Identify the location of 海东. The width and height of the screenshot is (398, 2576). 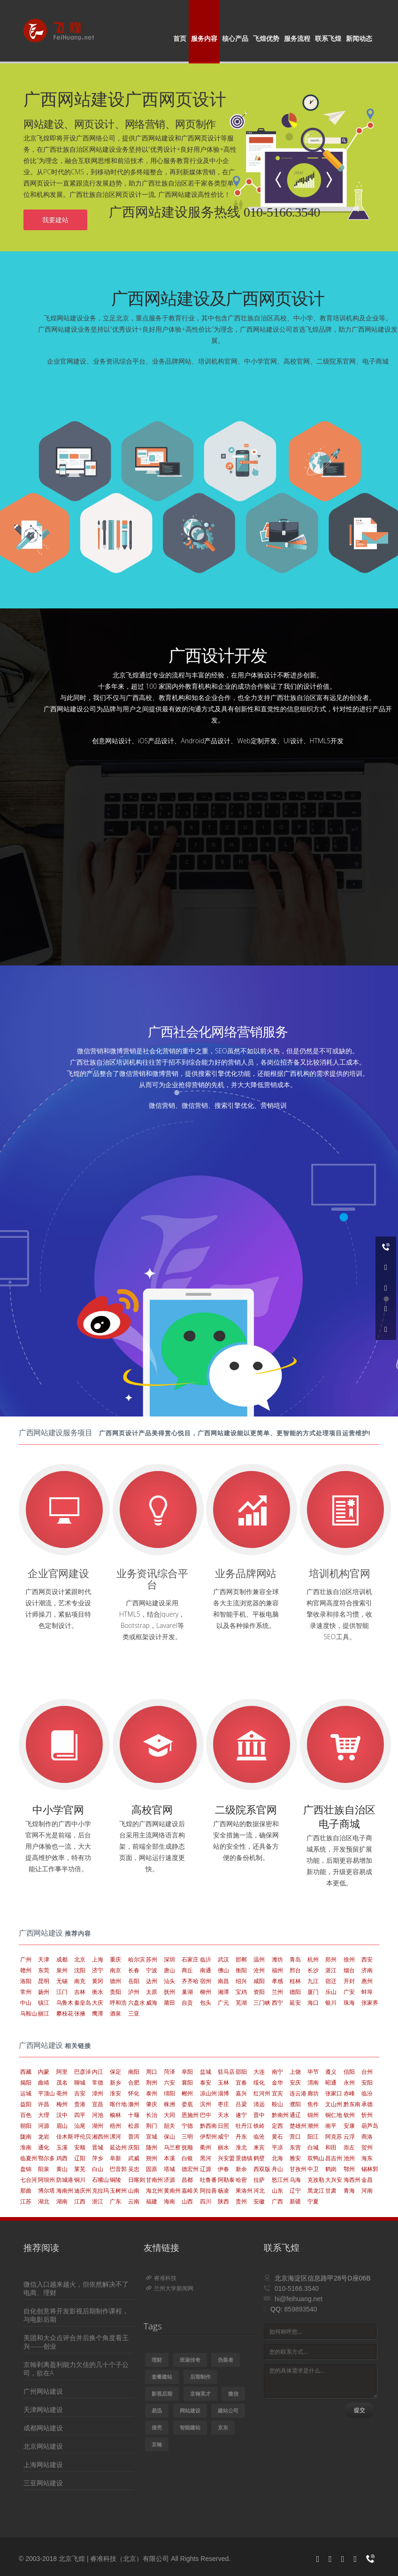
(367, 2158).